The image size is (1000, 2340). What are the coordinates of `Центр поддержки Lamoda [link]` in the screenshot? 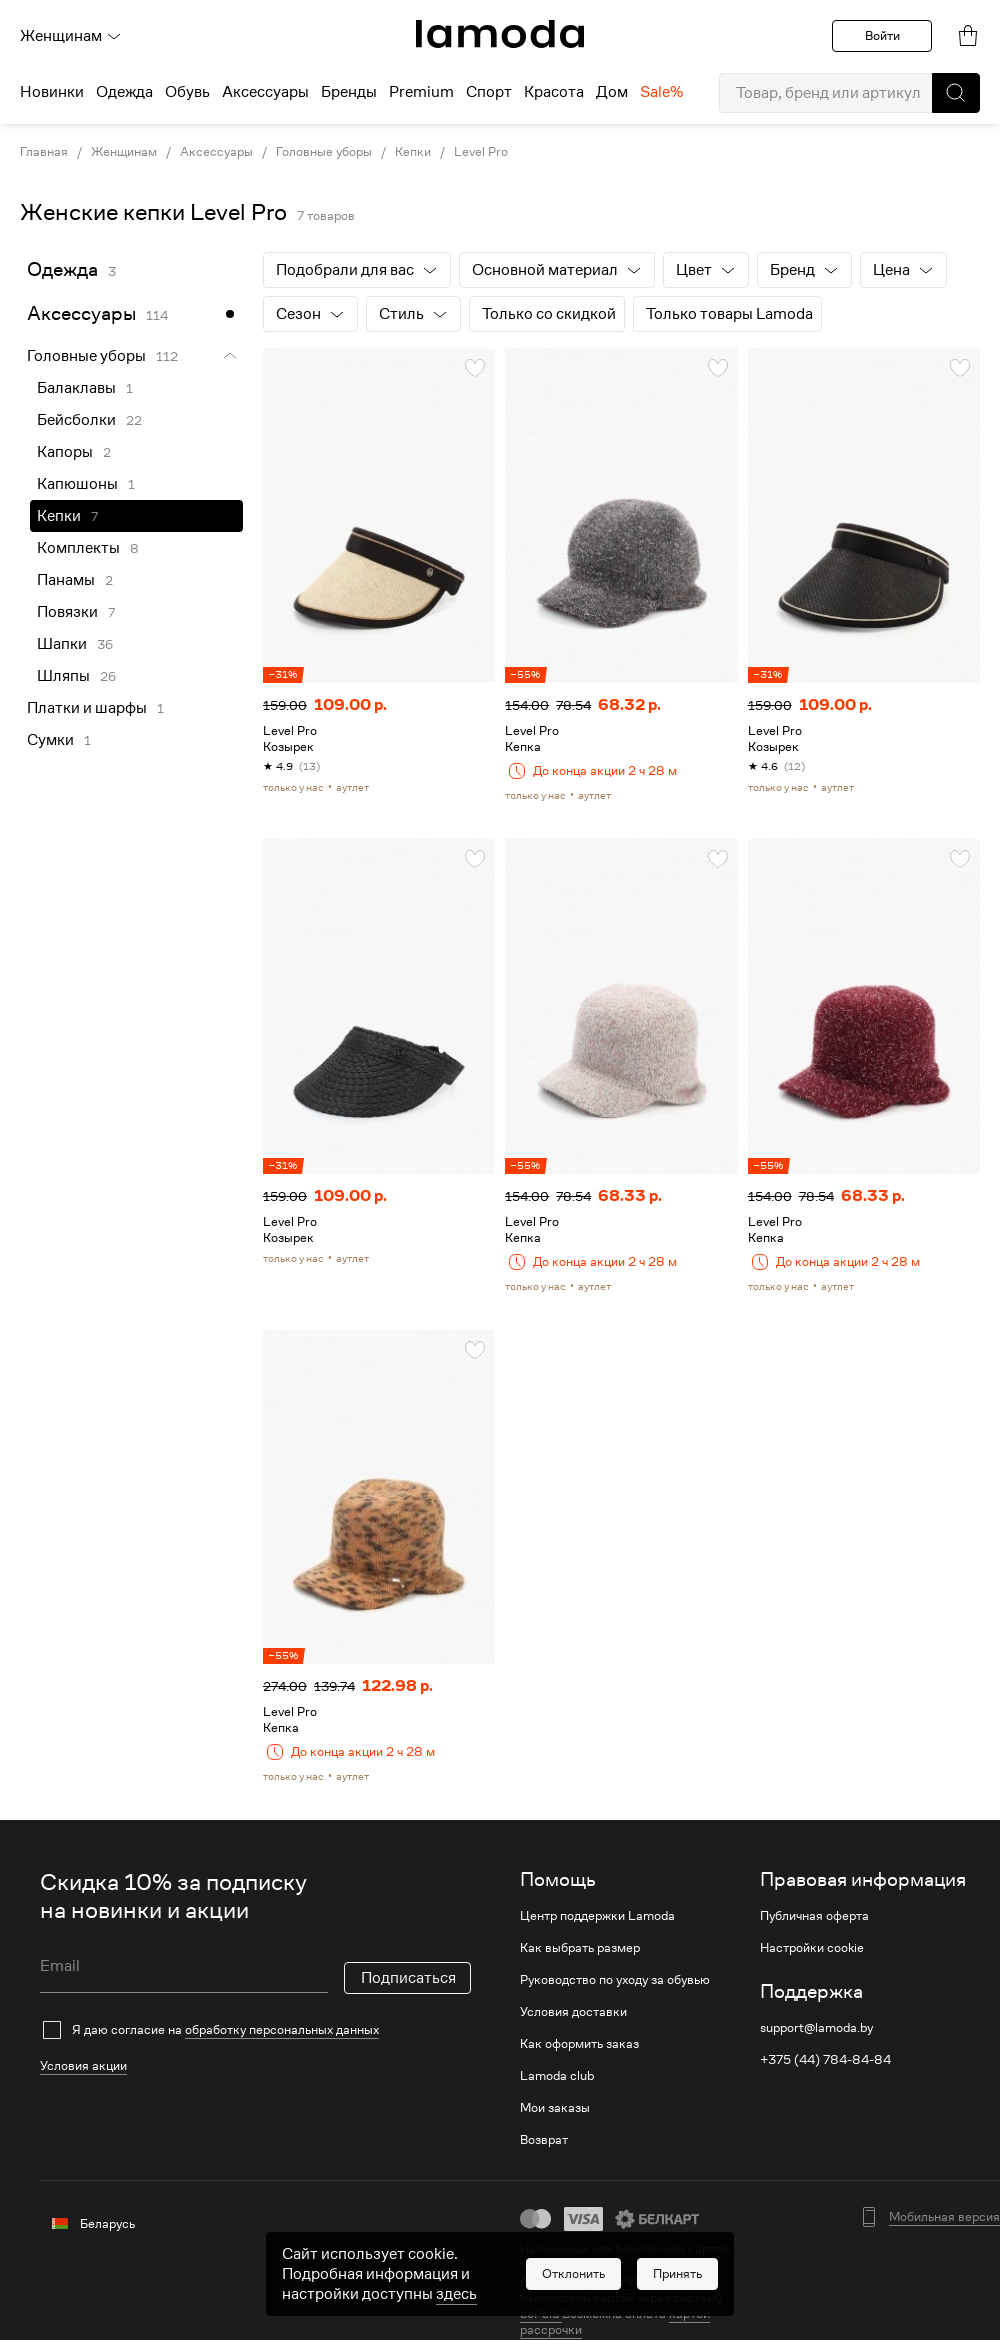 It's located at (597, 1916).